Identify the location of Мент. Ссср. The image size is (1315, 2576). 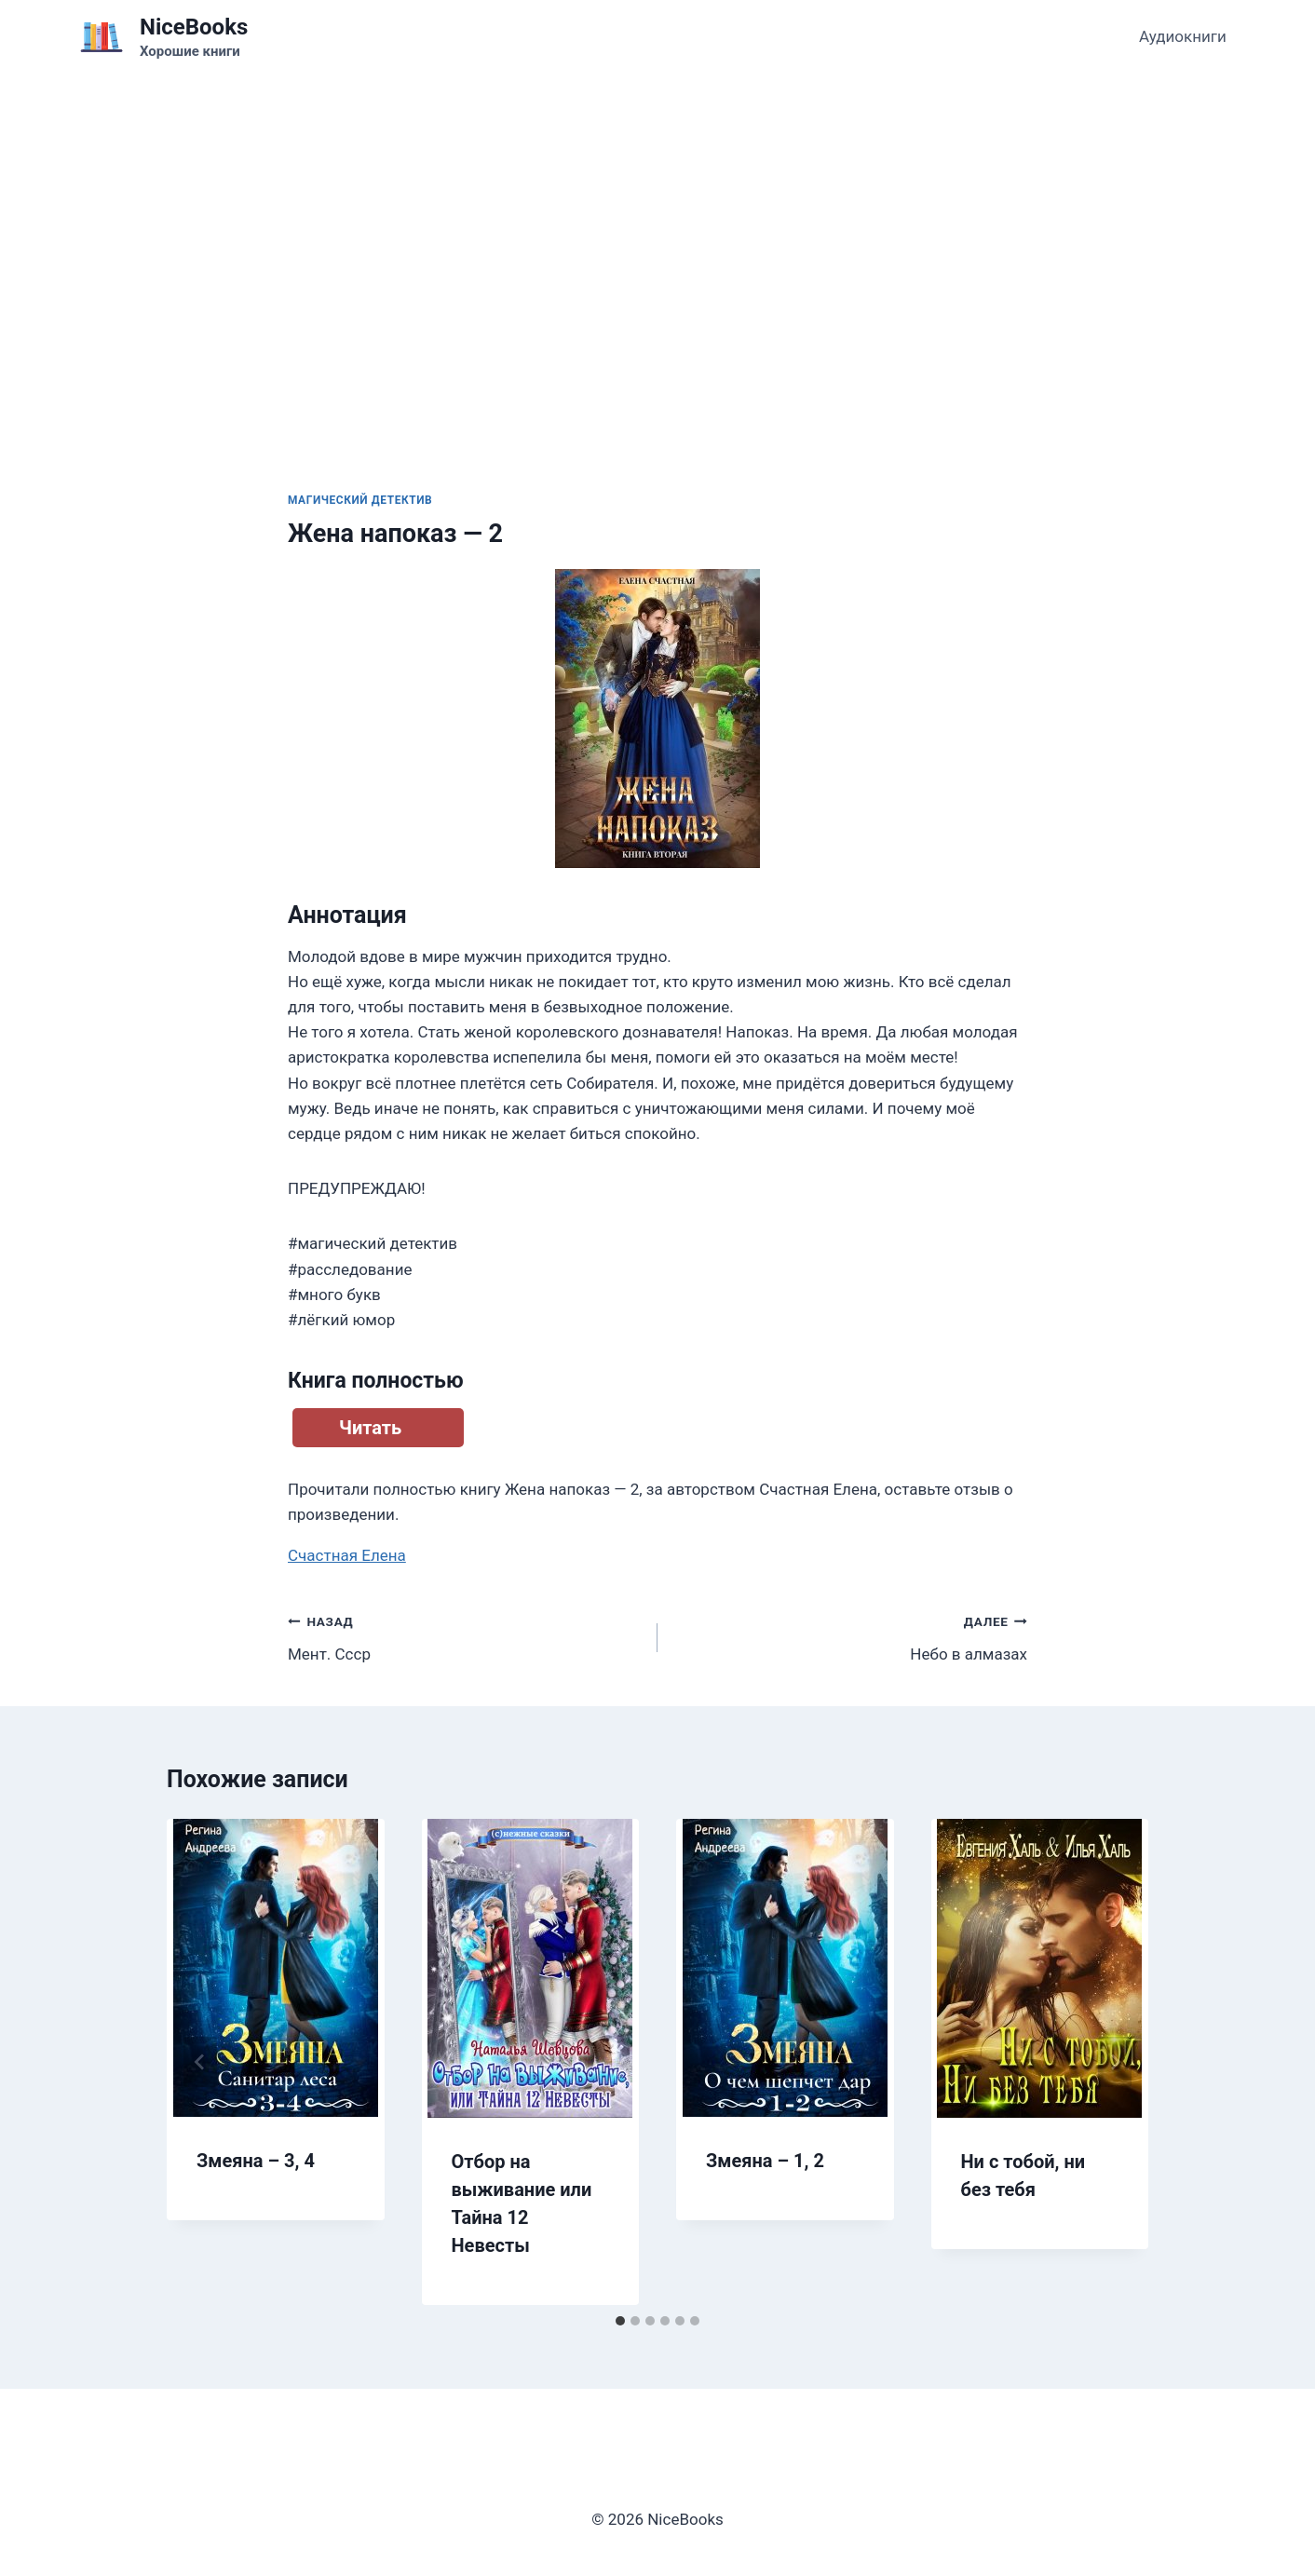
(465, 1635).